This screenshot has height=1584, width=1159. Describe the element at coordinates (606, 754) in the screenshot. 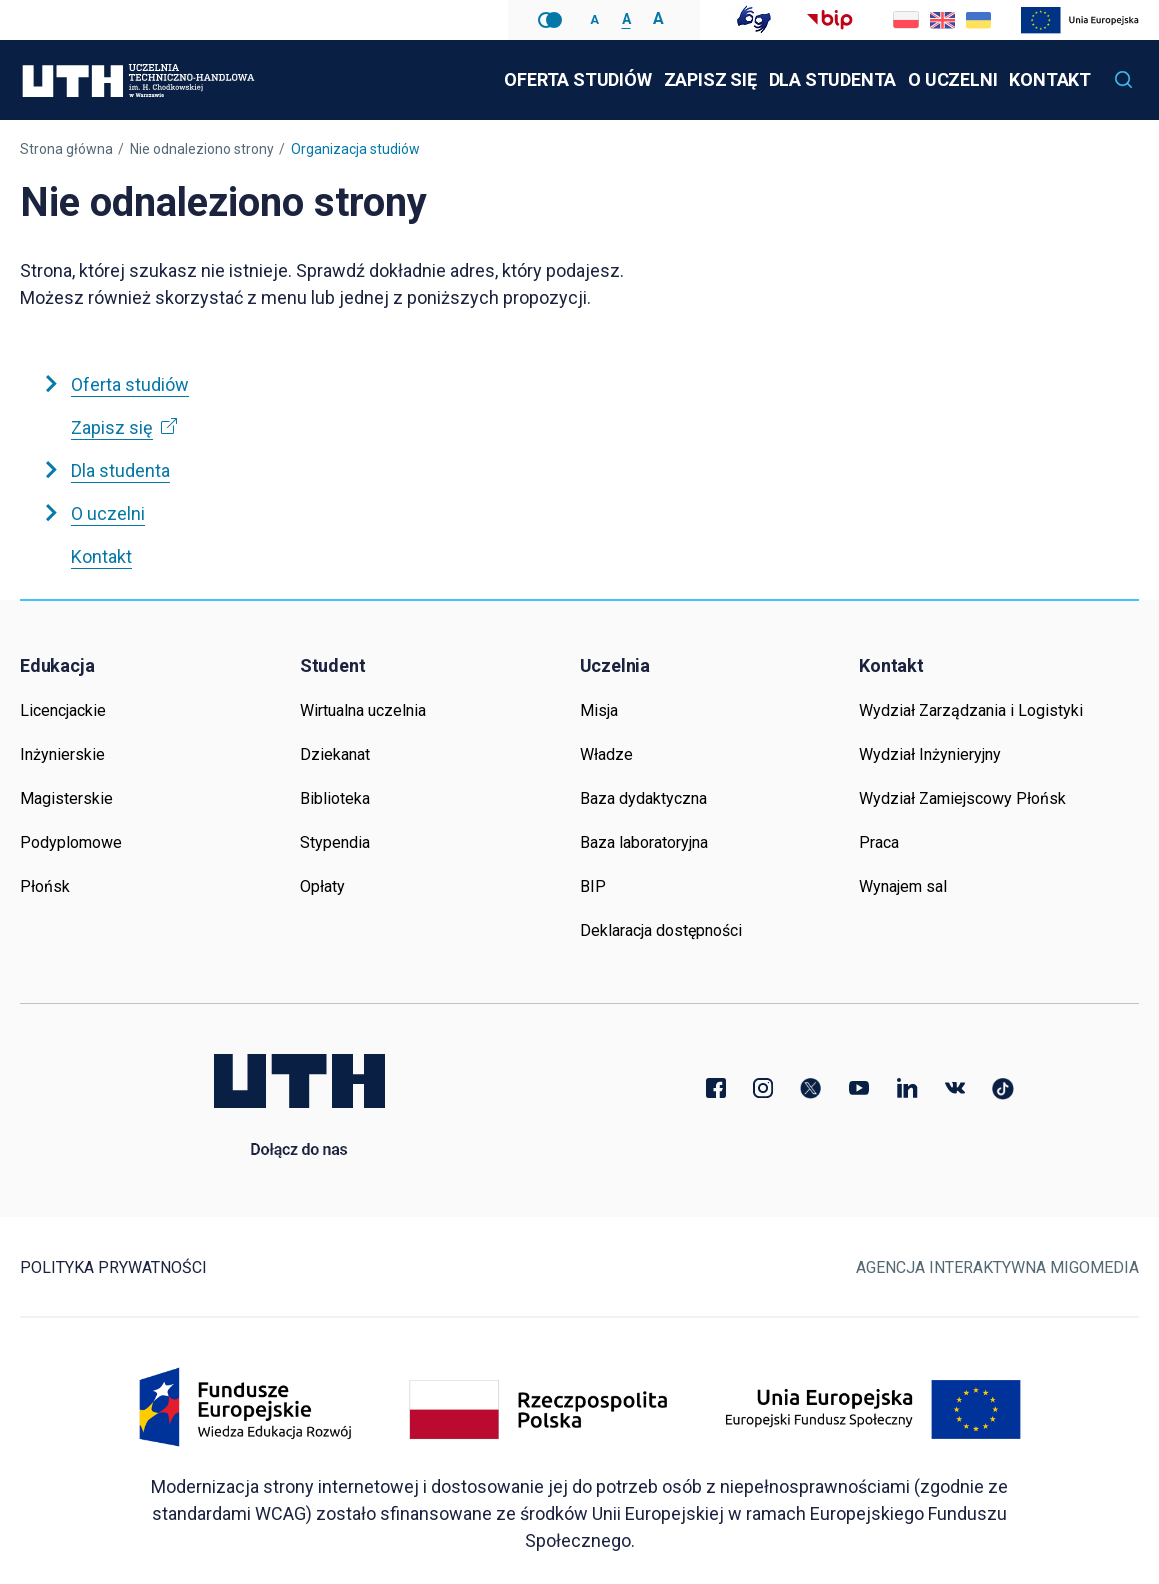

I see `Władze` at that location.